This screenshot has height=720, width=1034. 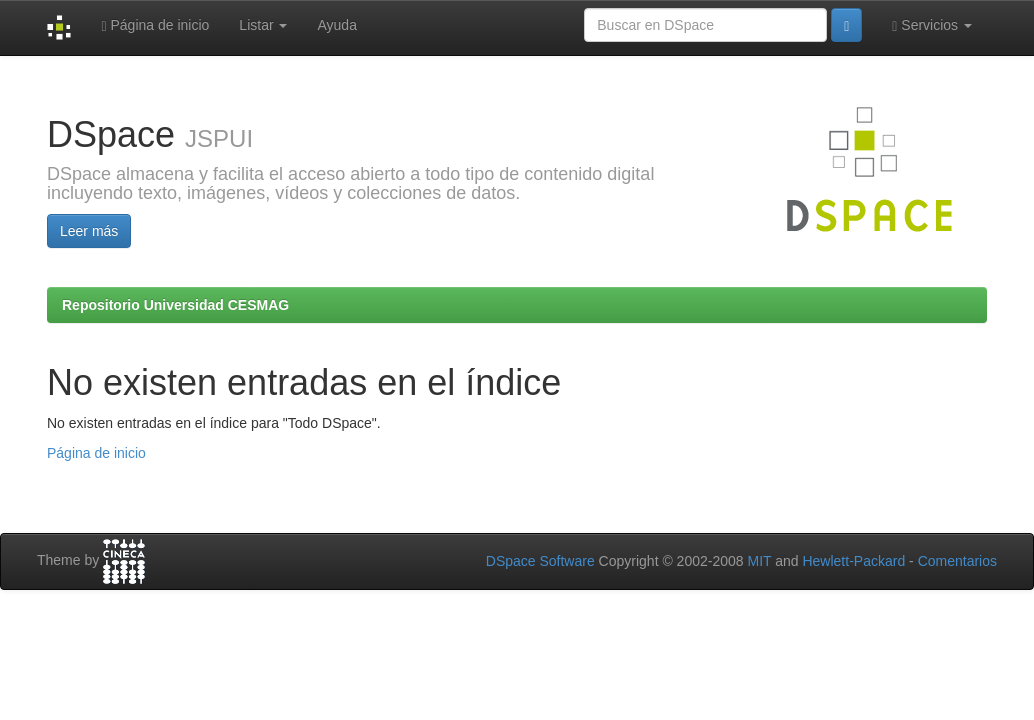 What do you see at coordinates (336, 25) in the screenshot?
I see `Ayuda` at bounding box center [336, 25].